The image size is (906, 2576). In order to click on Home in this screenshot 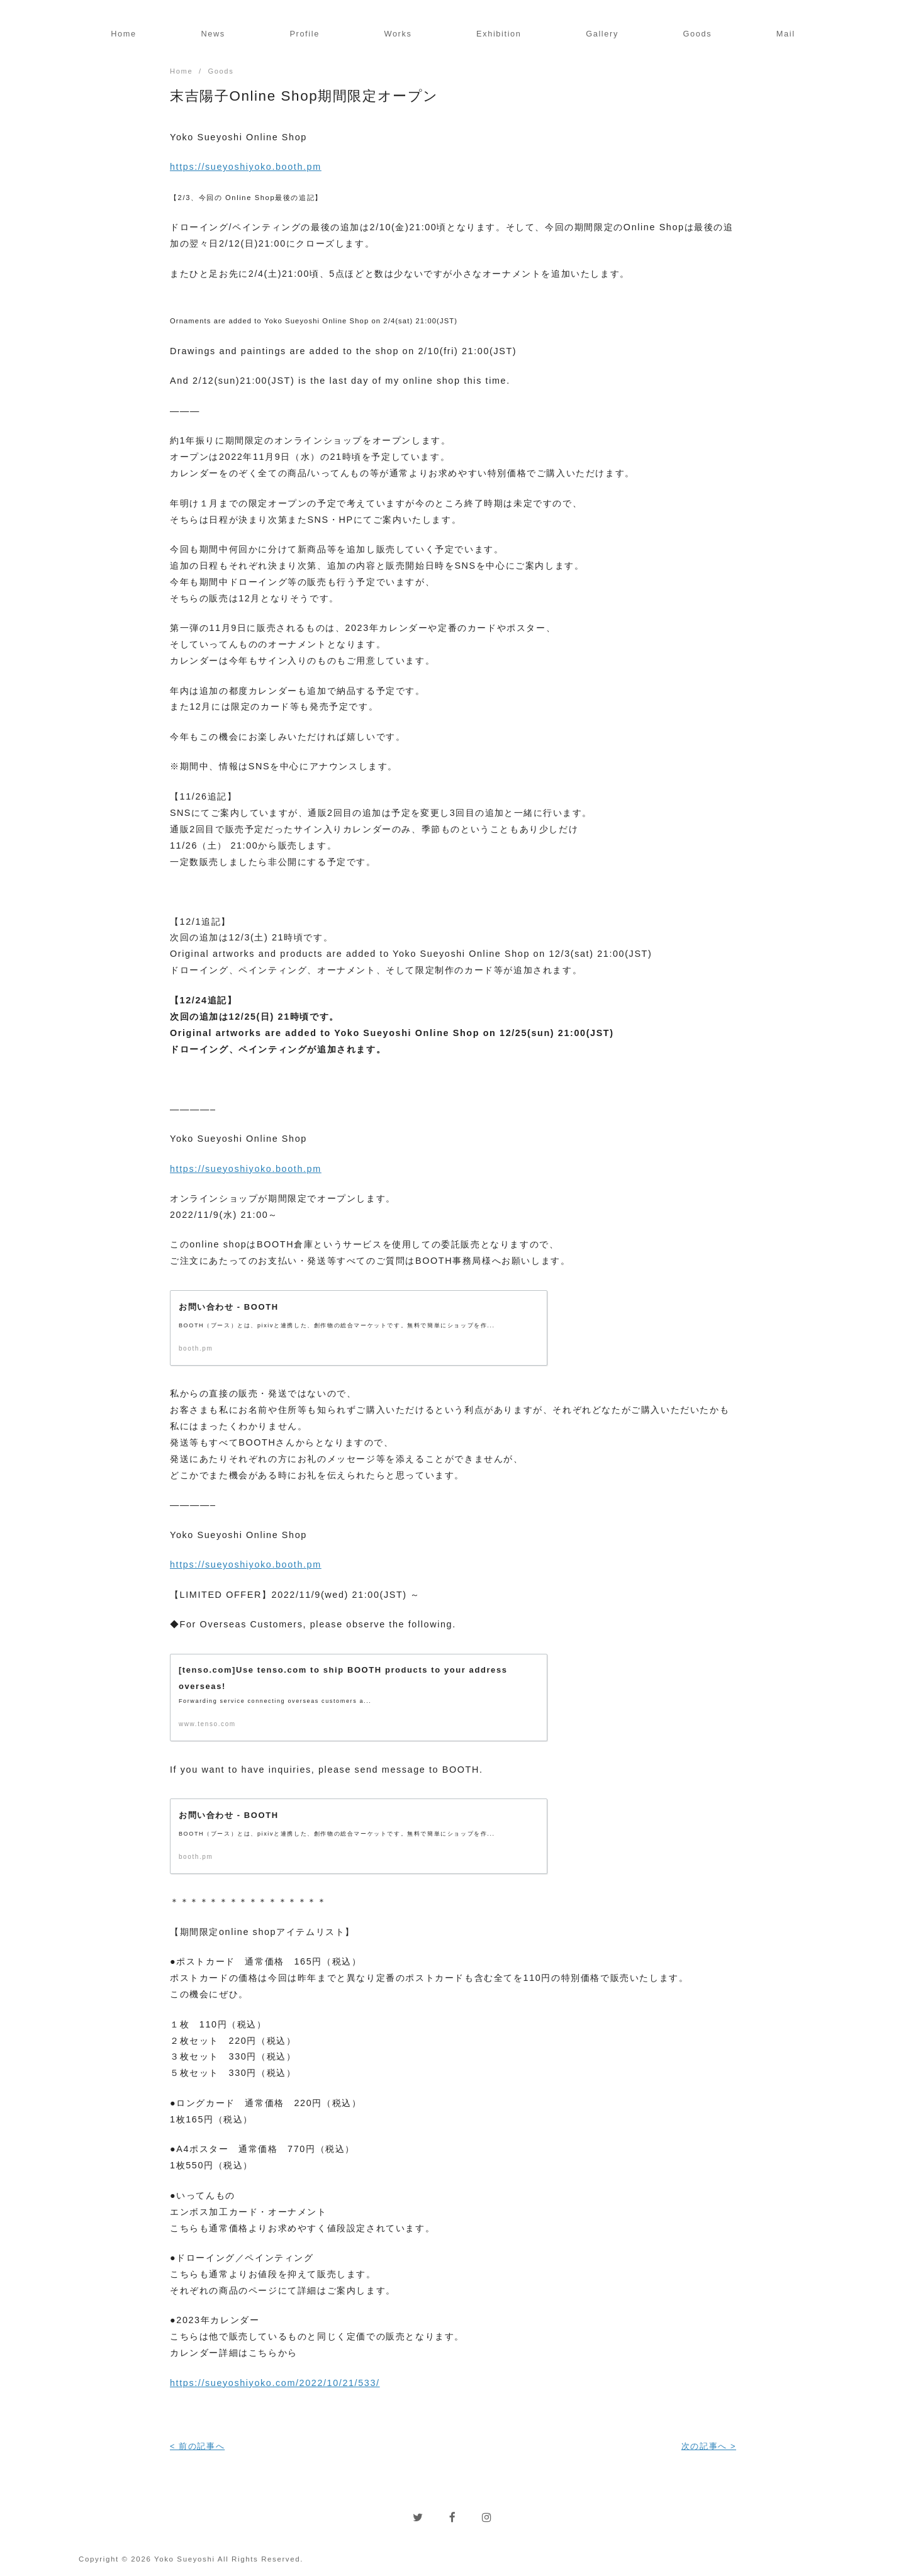, I will do `click(124, 33)`.